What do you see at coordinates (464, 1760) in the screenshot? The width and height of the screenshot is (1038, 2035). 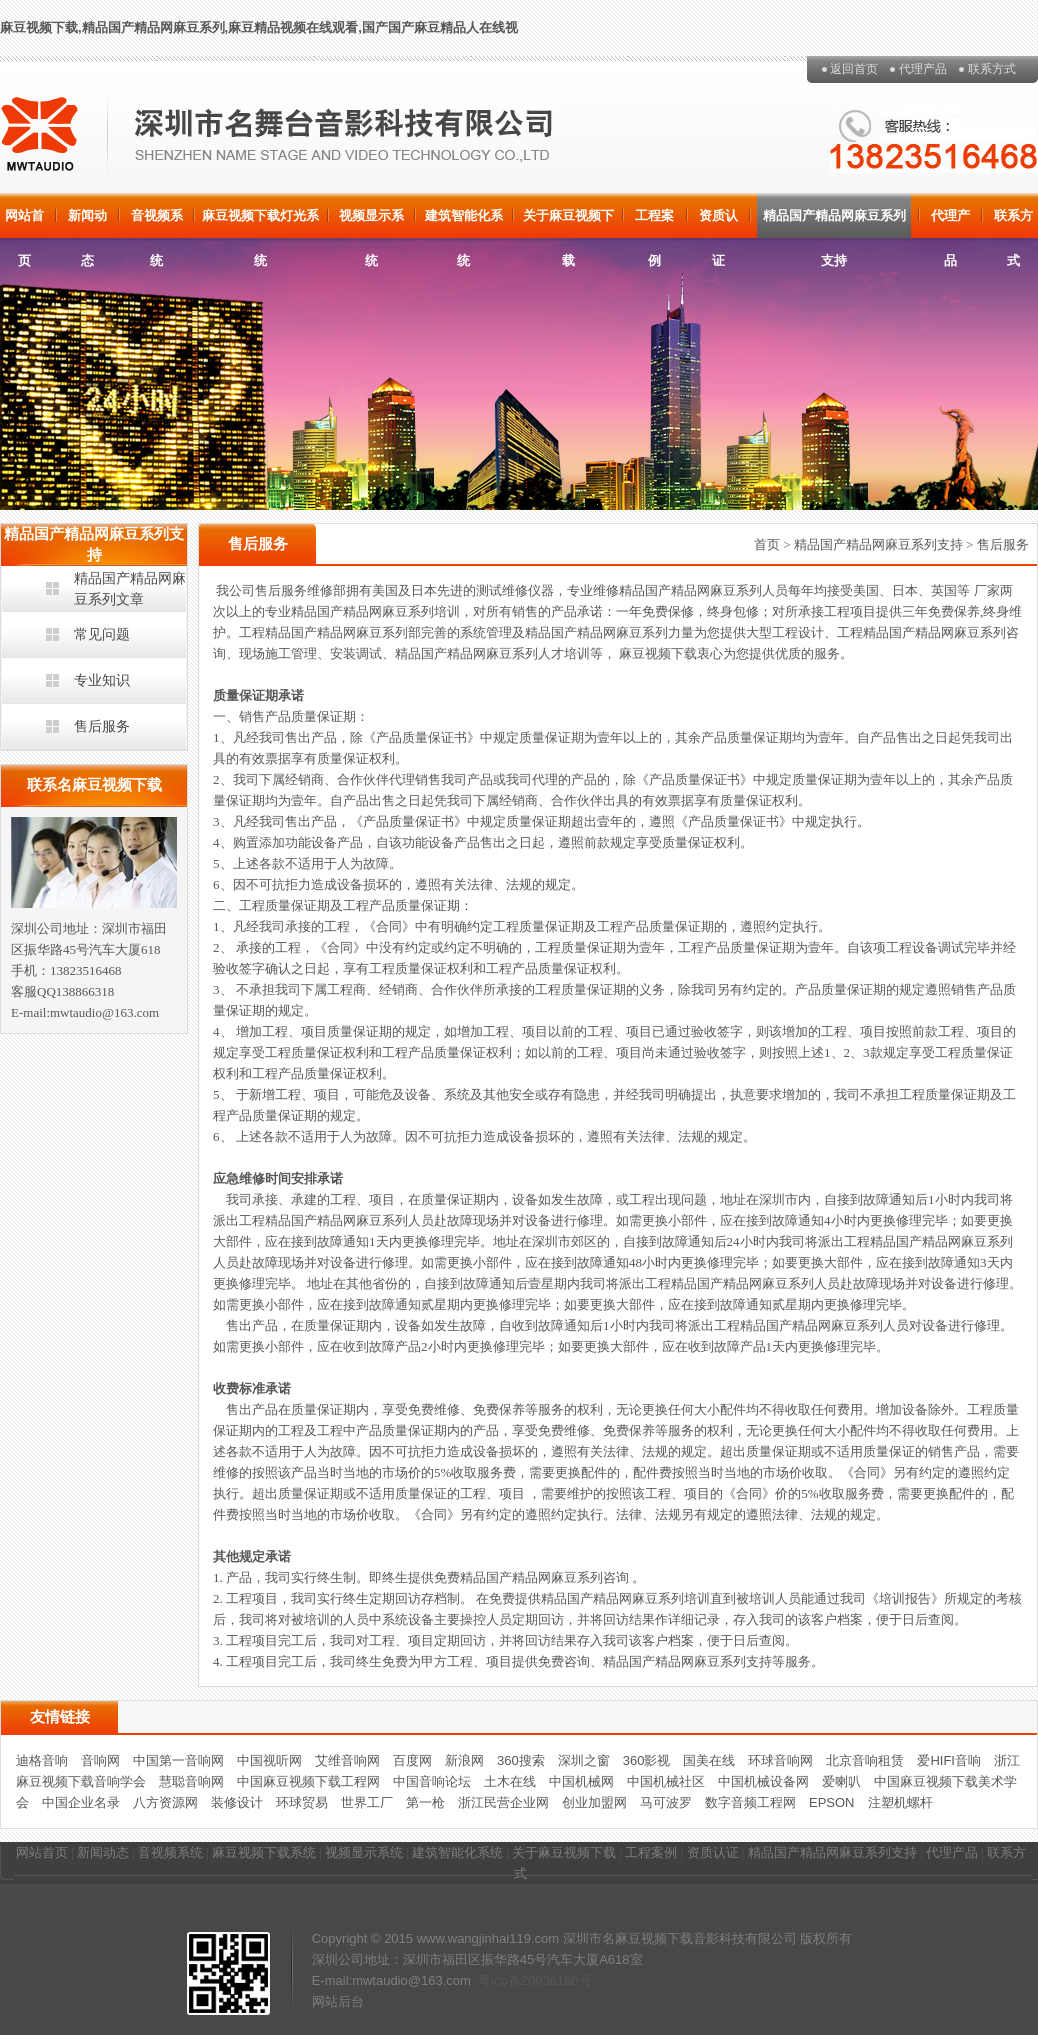 I see `新浪网` at bounding box center [464, 1760].